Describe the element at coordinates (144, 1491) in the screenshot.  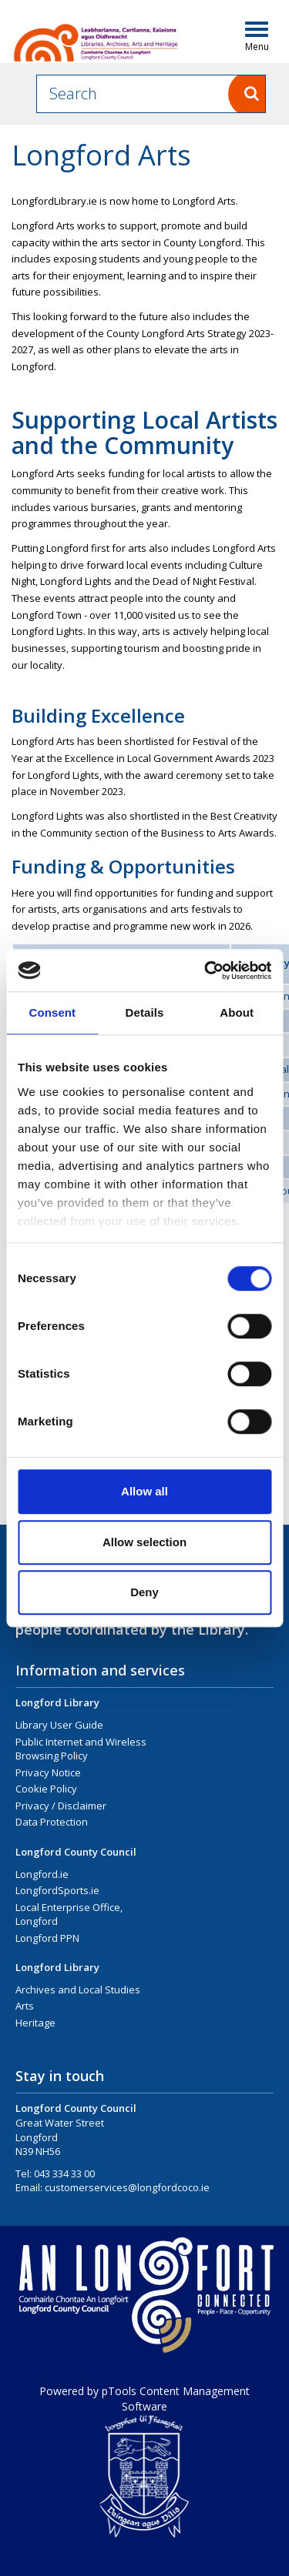
I see `Allow all` at that location.